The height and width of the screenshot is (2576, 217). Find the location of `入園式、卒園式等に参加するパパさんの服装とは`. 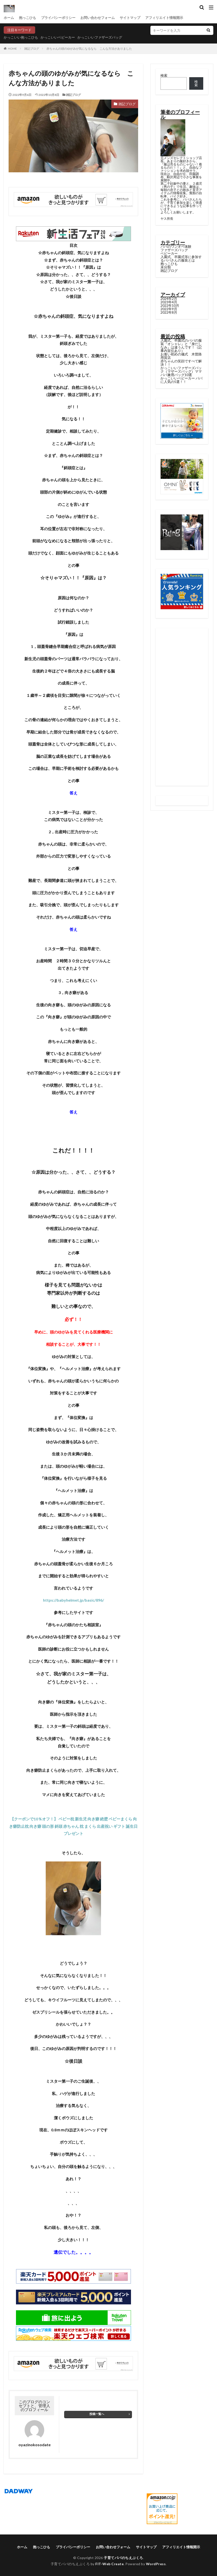

入園式、卒園式等に参加するパパさんの服装とは is located at coordinates (181, 258).